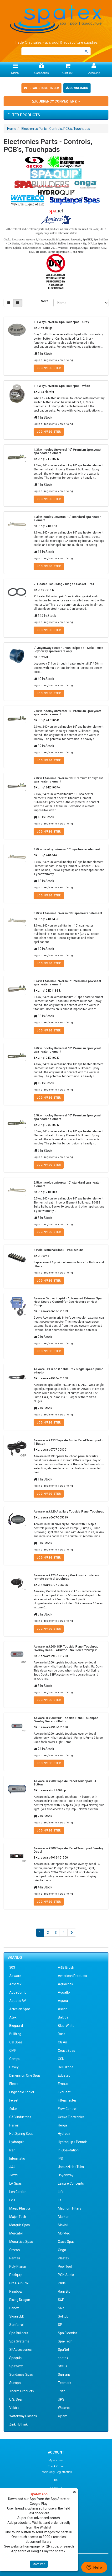 The width and height of the screenshot is (112, 2576). What do you see at coordinates (65, 2175) in the screenshot?
I see `Joyonway` at bounding box center [65, 2175].